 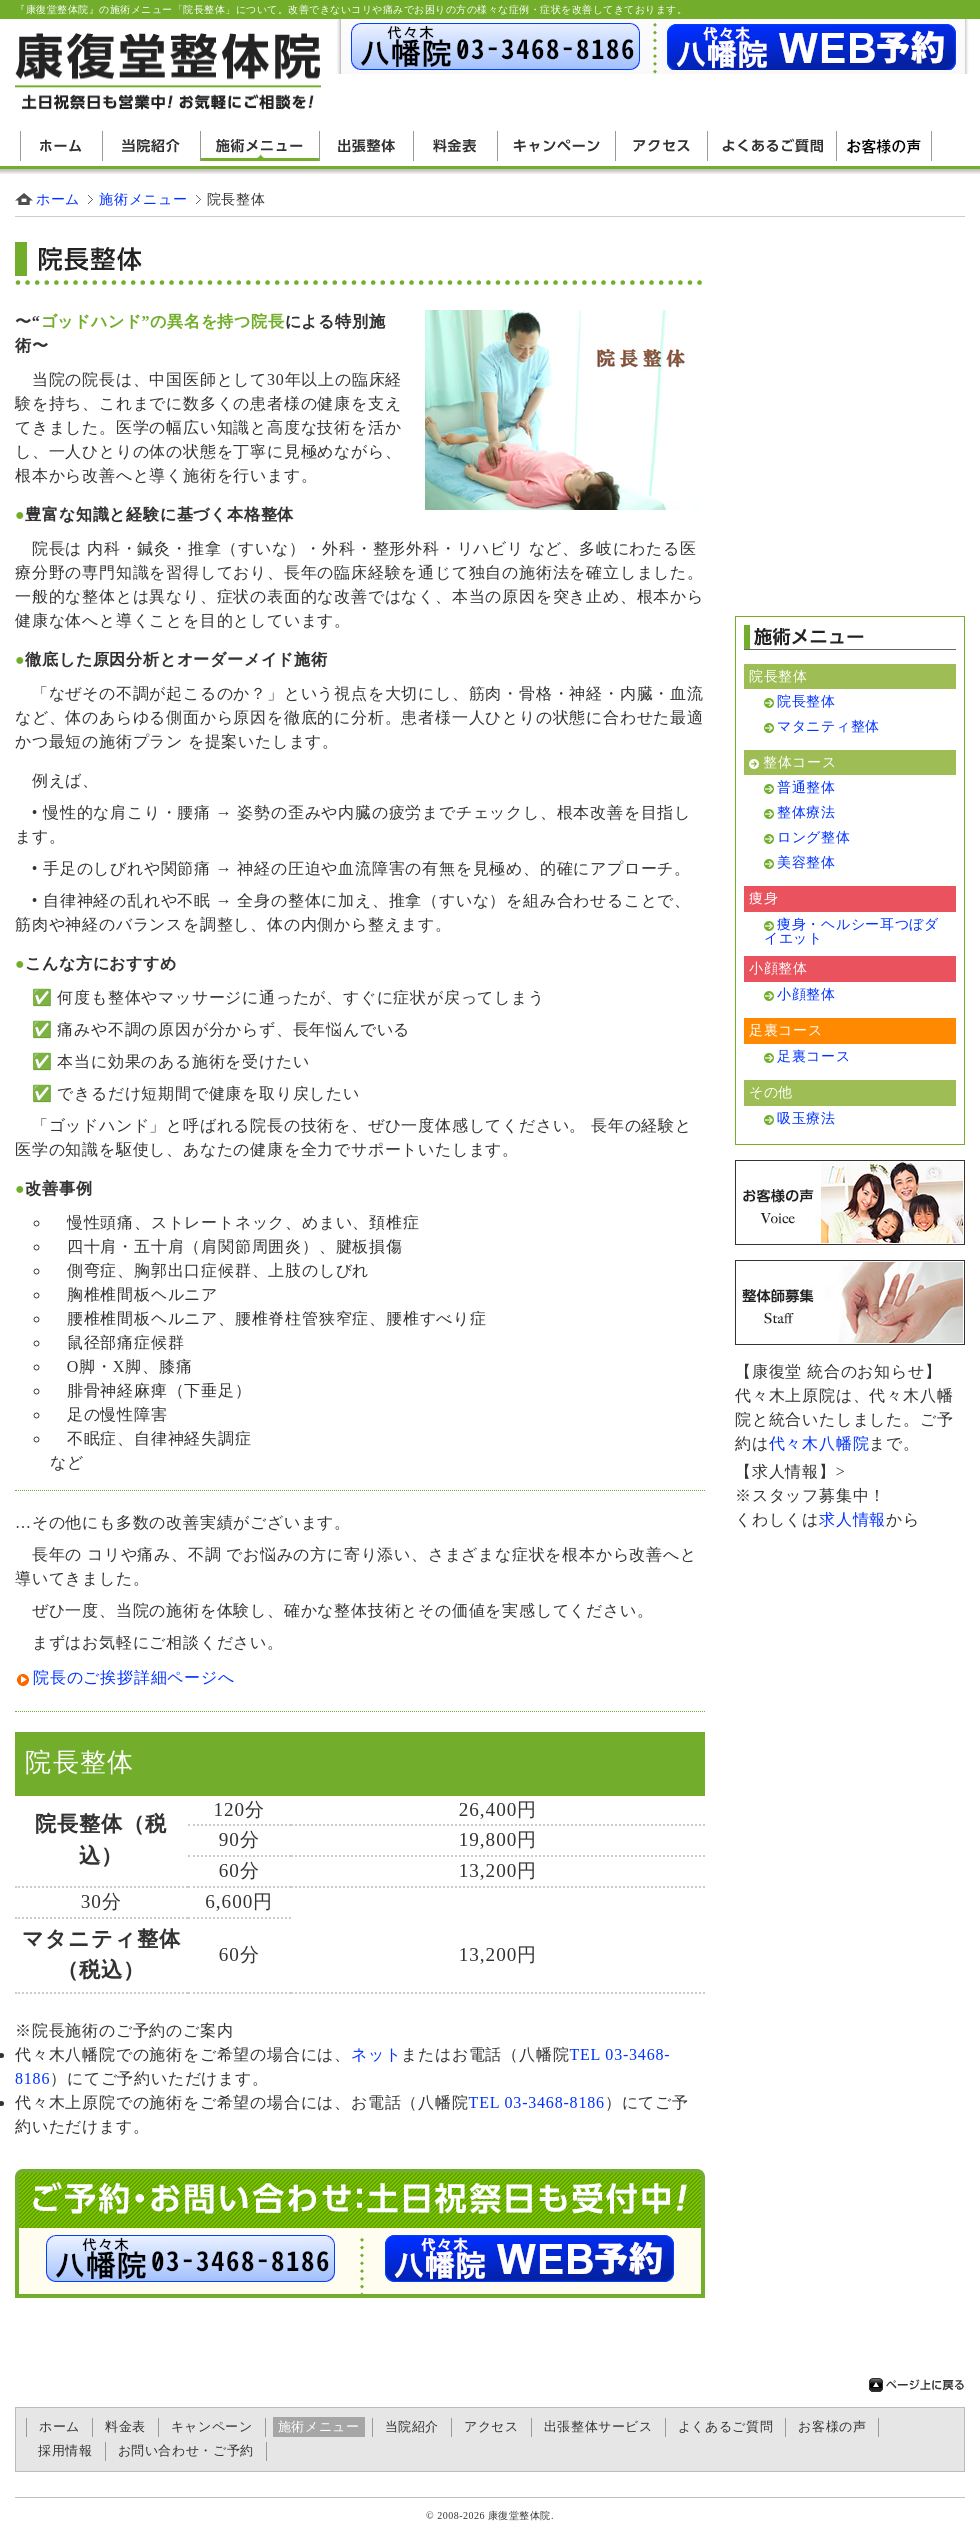 I want to click on 施術メニュー, so click(x=260, y=146).